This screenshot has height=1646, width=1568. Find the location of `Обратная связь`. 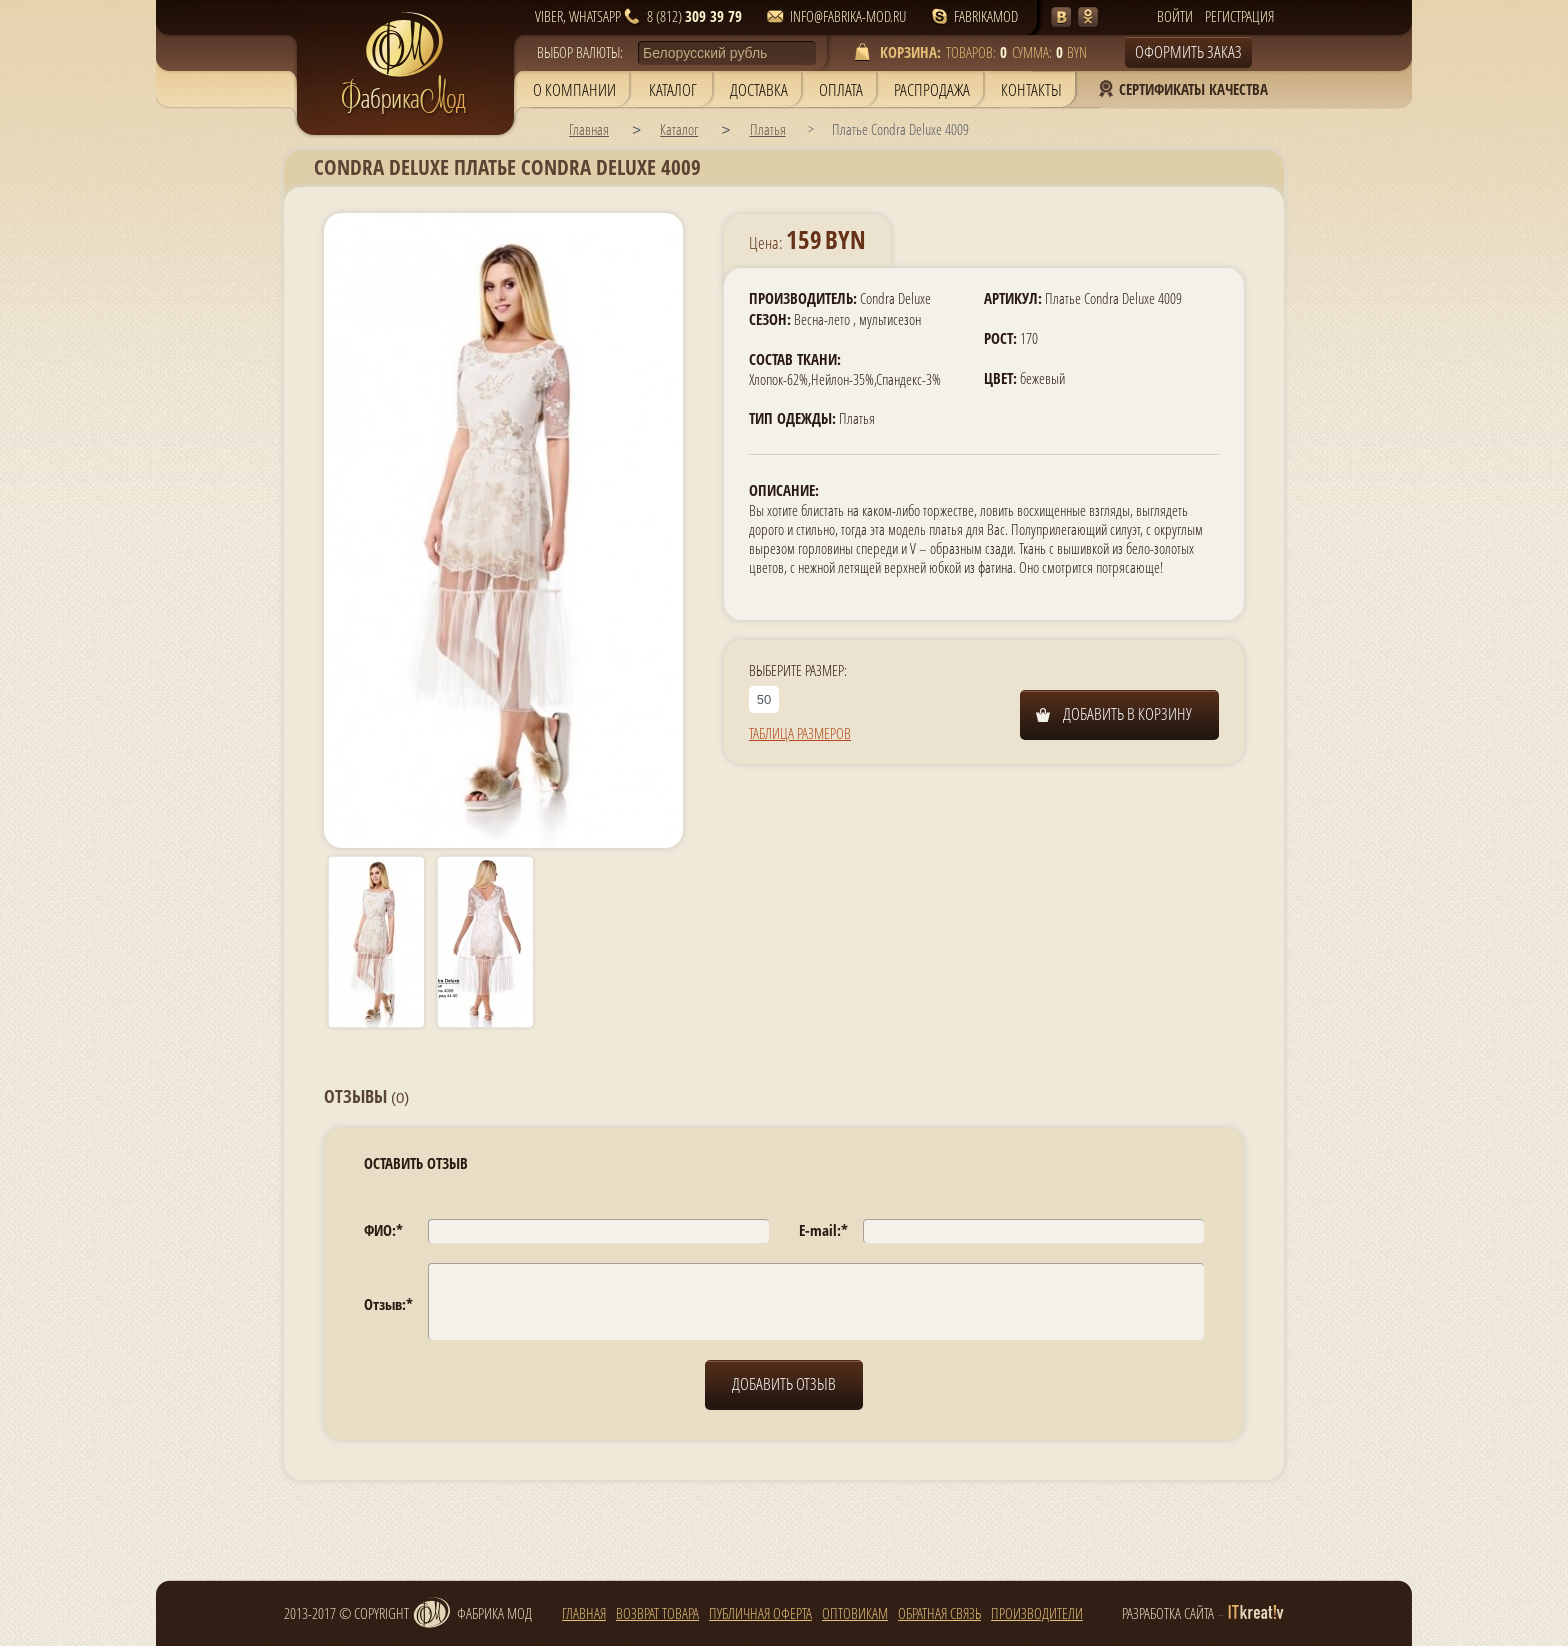

Обратная связь is located at coordinates (939, 1611).